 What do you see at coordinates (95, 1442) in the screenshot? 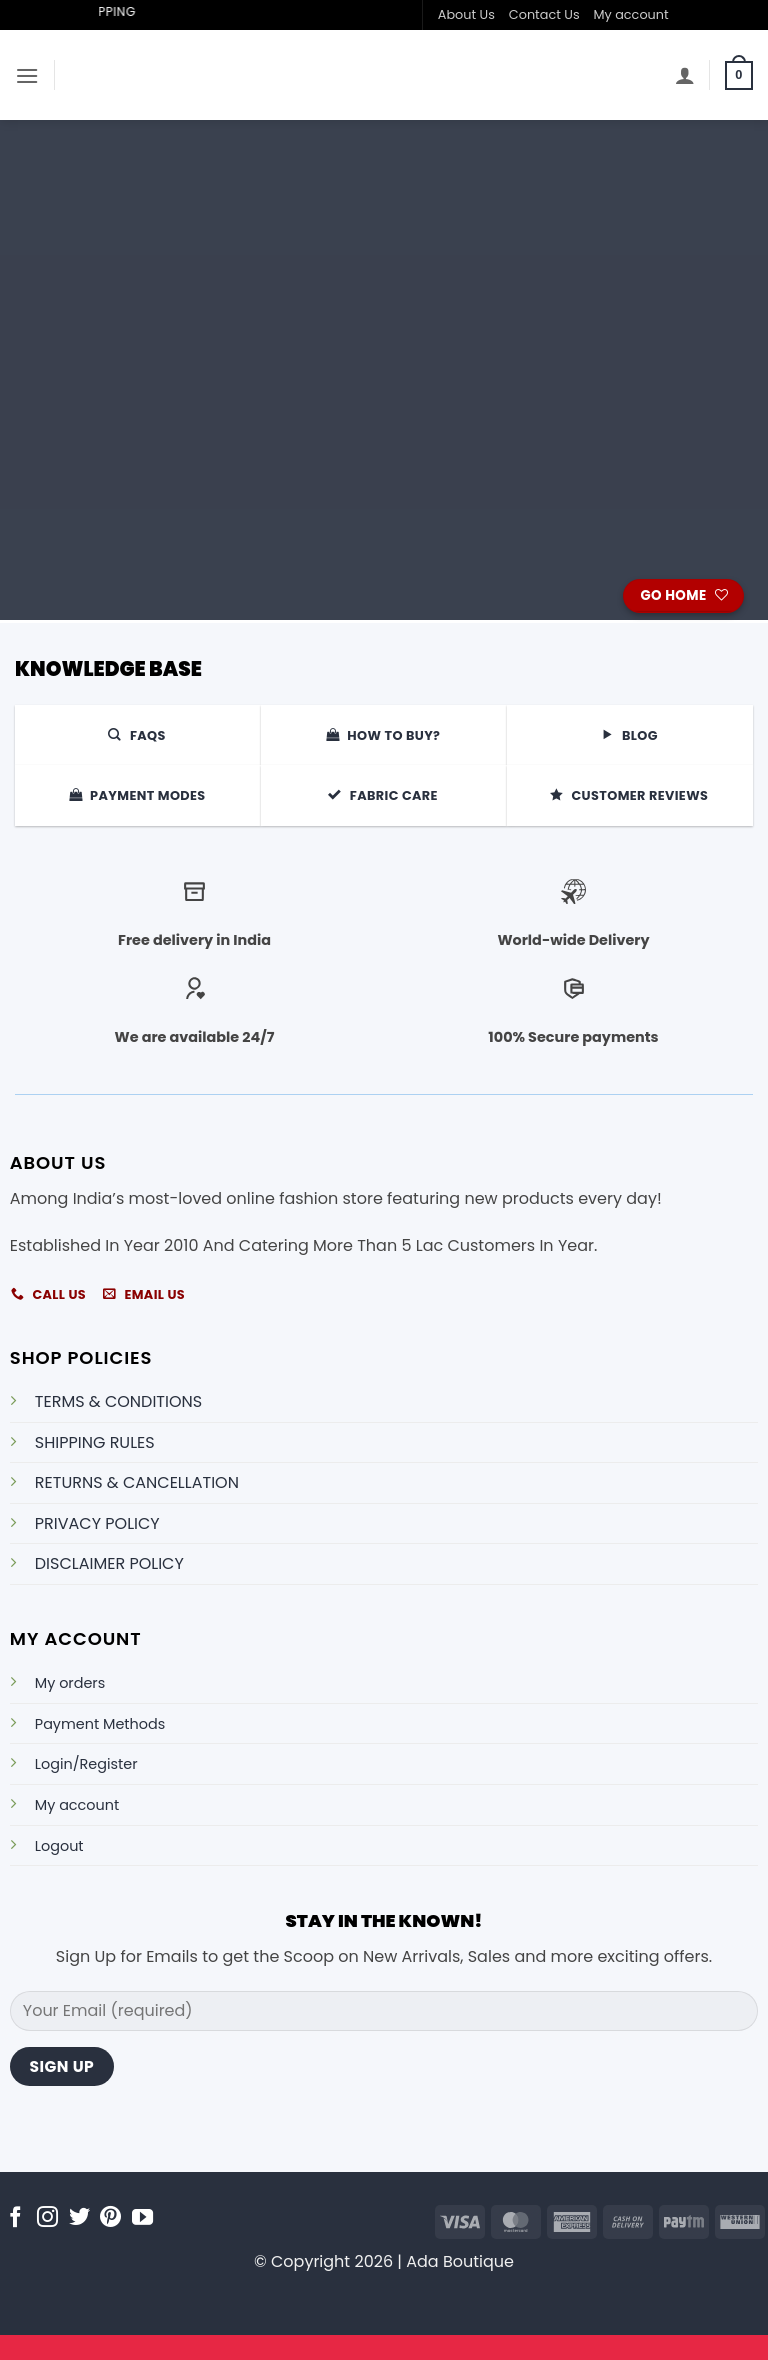
I see `SHIPPING RULES` at bounding box center [95, 1442].